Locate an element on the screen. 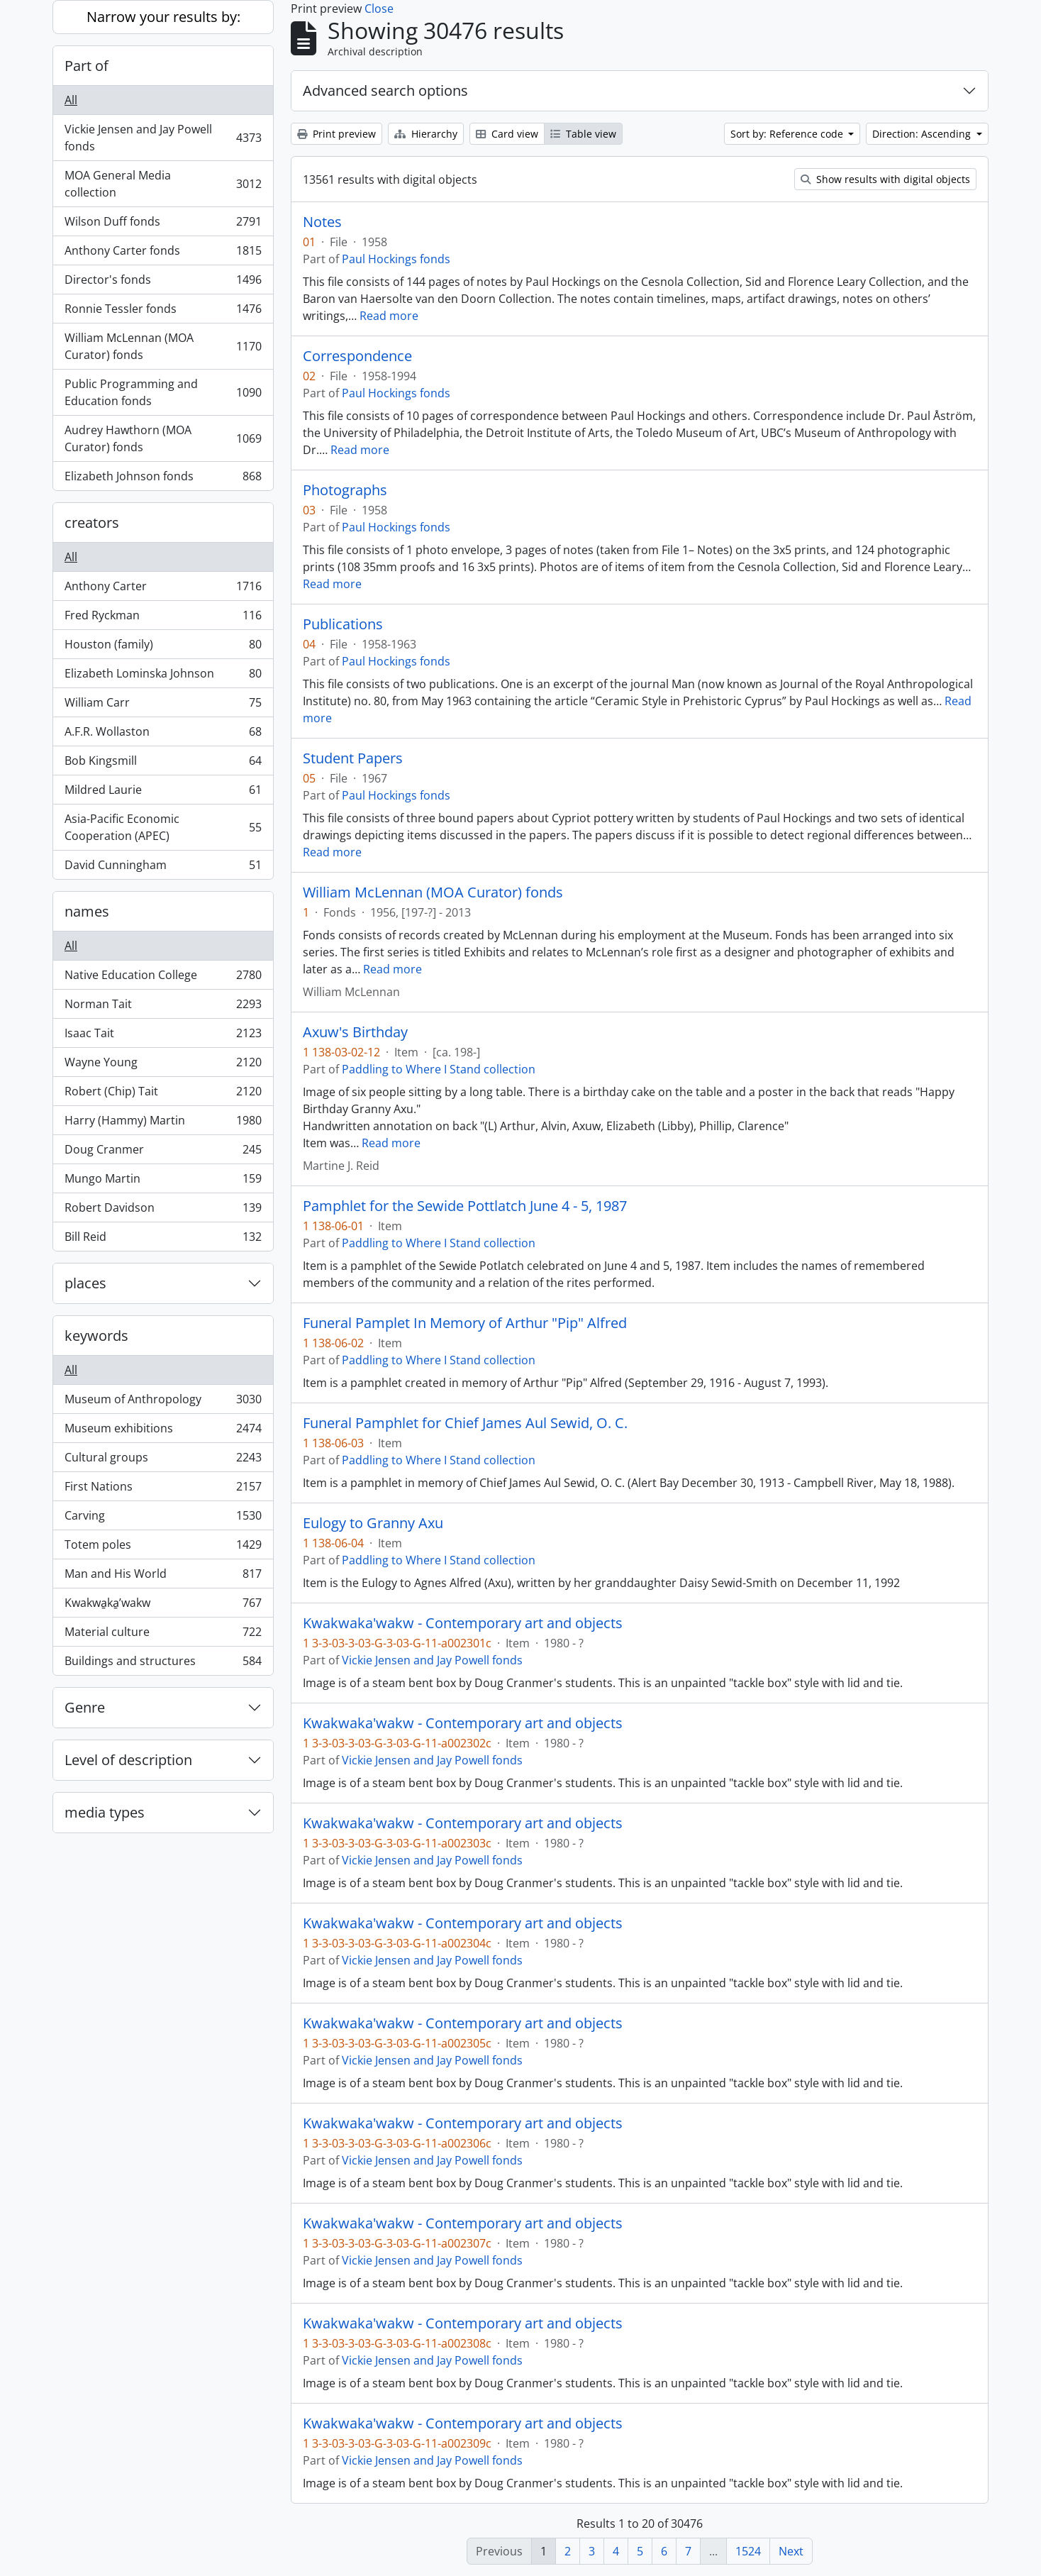 The image size is (1041, 2576). media types is located at coordinates (105, 1812).